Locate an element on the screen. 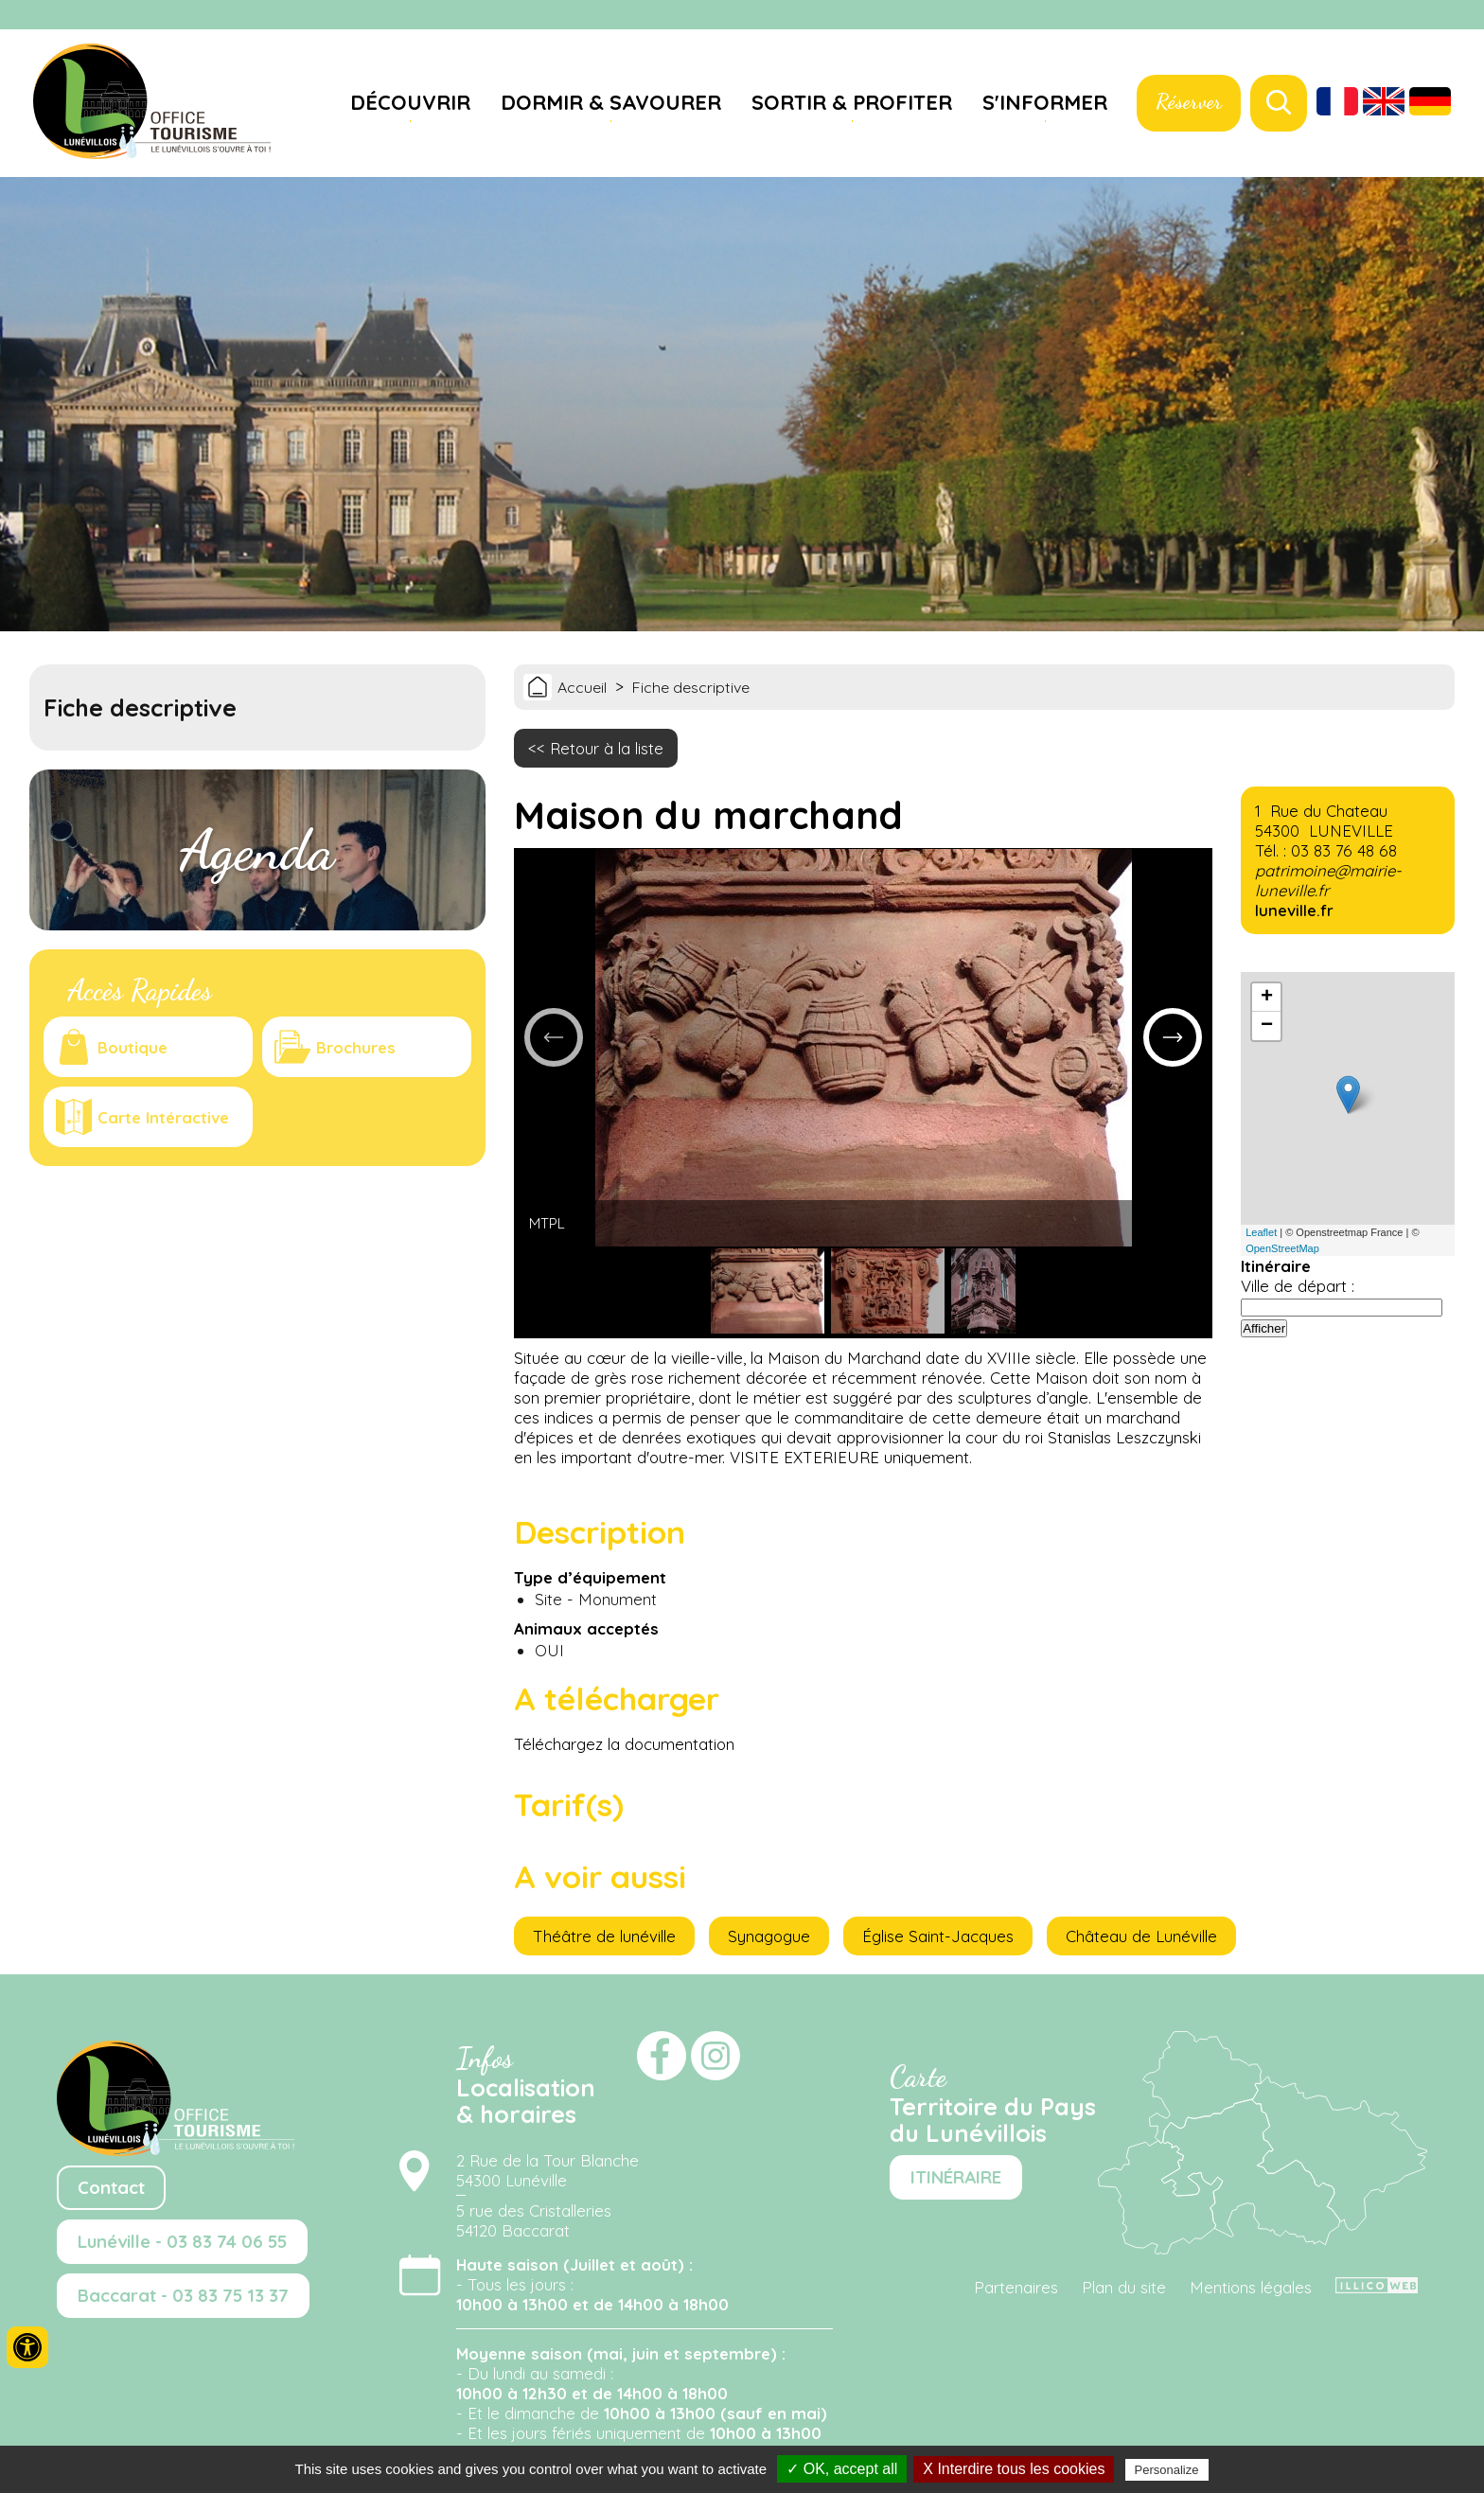 The image size is (1484, 2493). + [button] is located at coordinates (1267, 997).